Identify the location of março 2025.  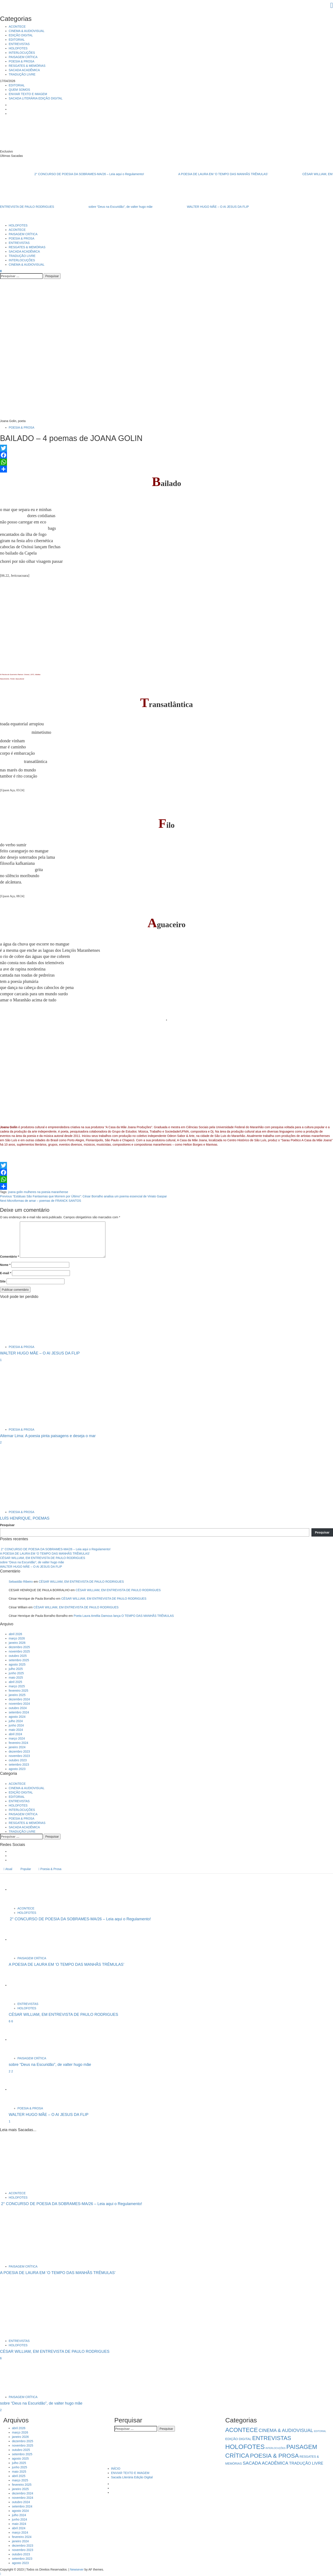
(17, 1686).